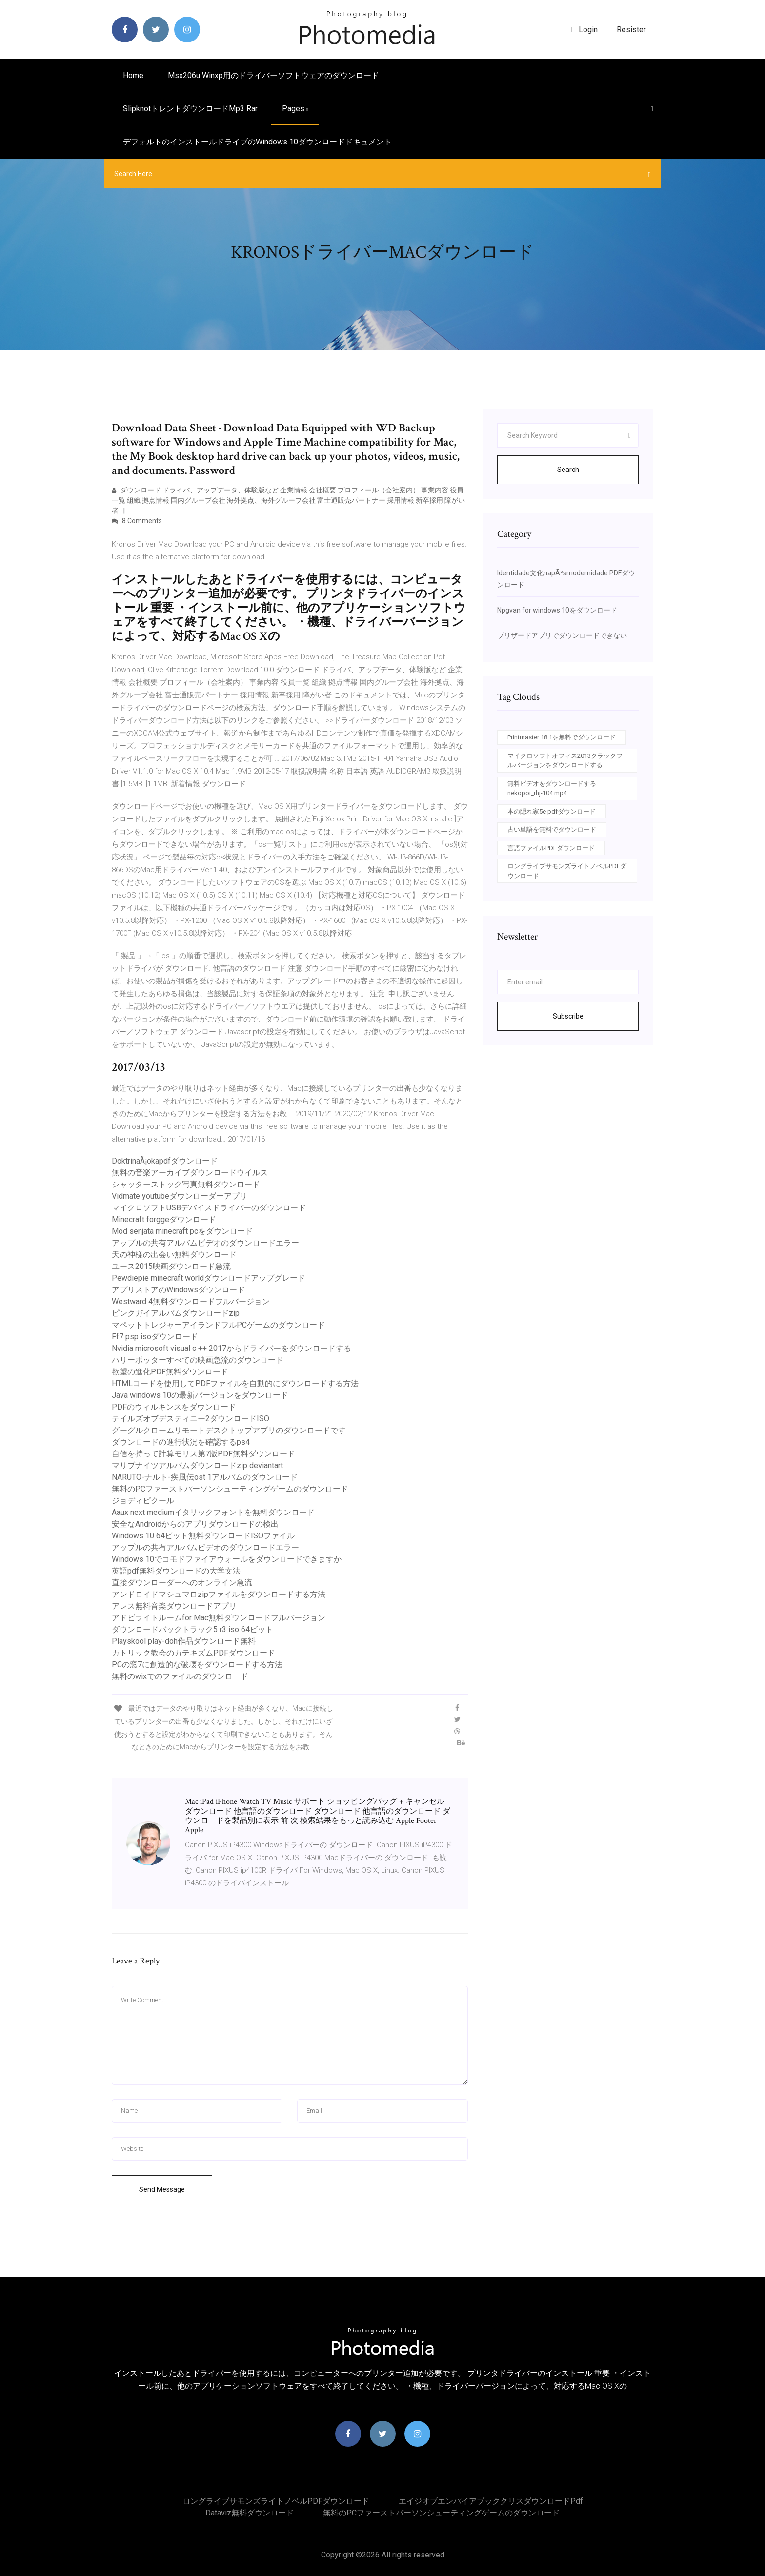 This screenshot has width=765, height=2576. I want to click on PDFのウィルキンスをダウンロード, so click(174, 1406).